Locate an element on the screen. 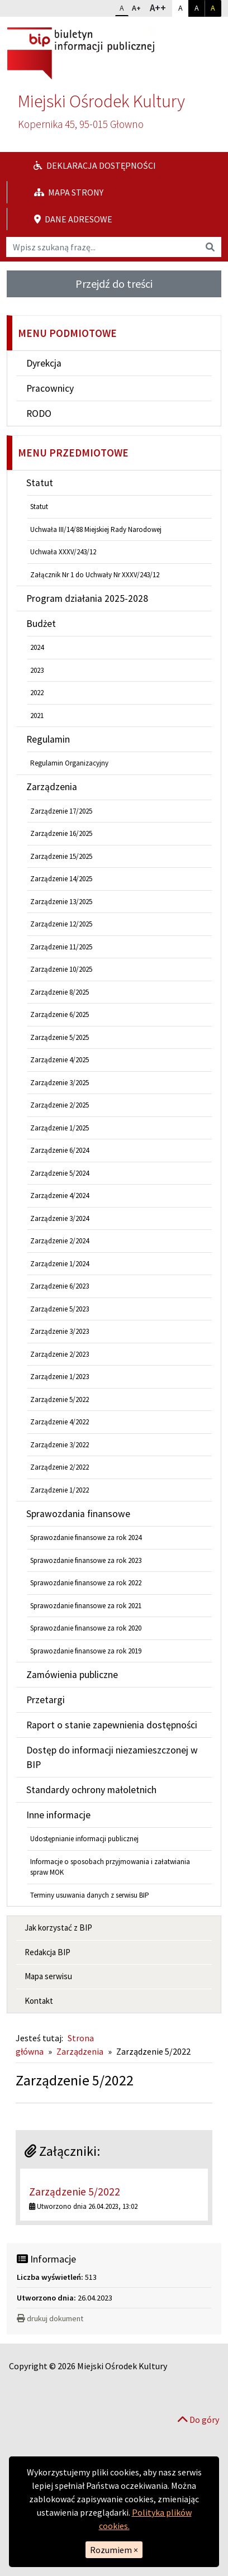 The image size is (228, 2576). Zarządzenie 5/2024 is located at coordinates (59, 1173).